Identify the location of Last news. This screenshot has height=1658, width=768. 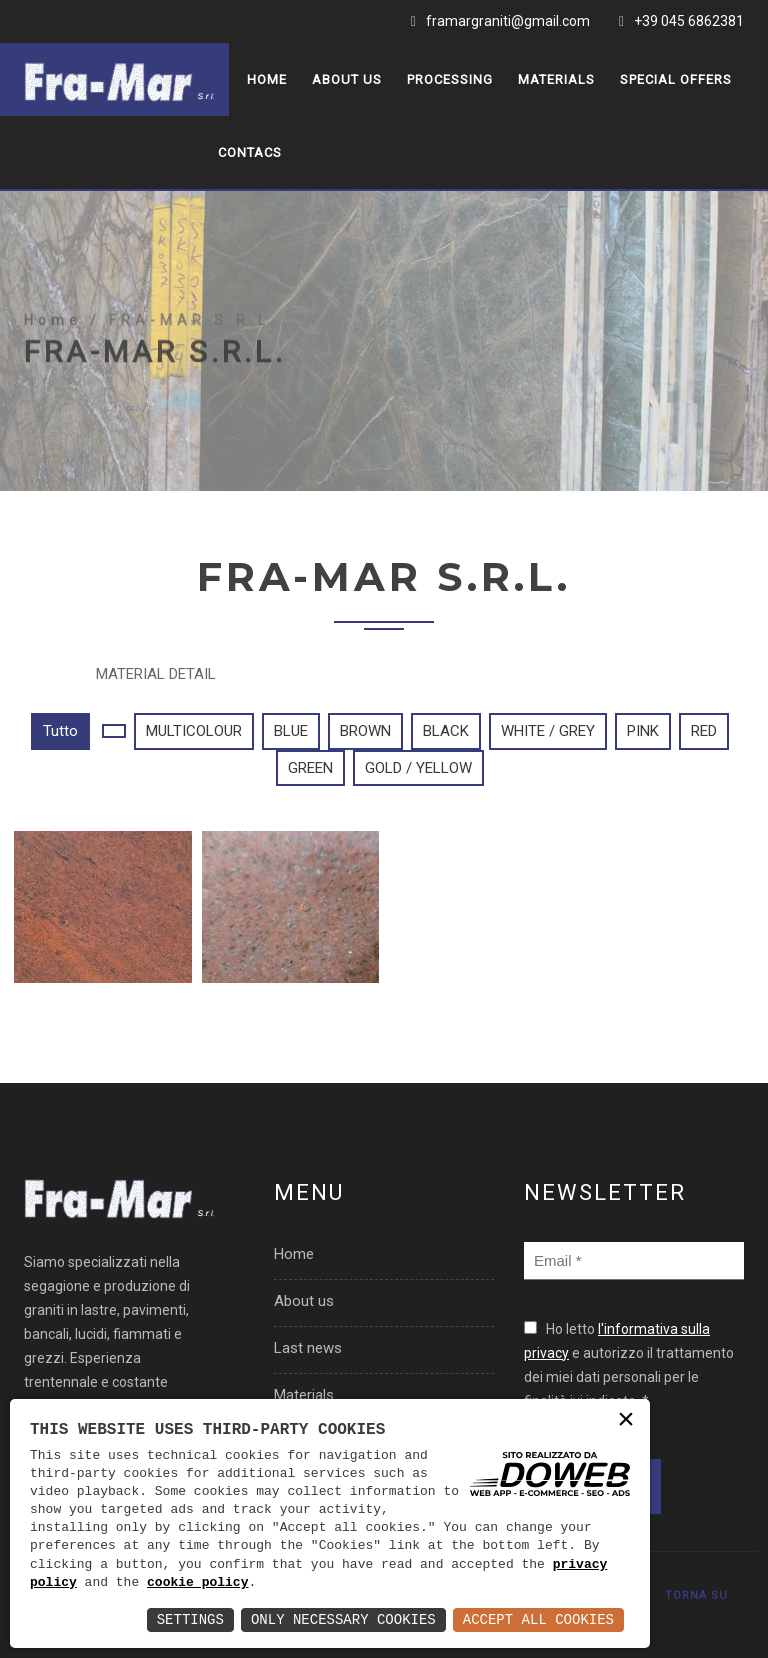
(308, 1348).